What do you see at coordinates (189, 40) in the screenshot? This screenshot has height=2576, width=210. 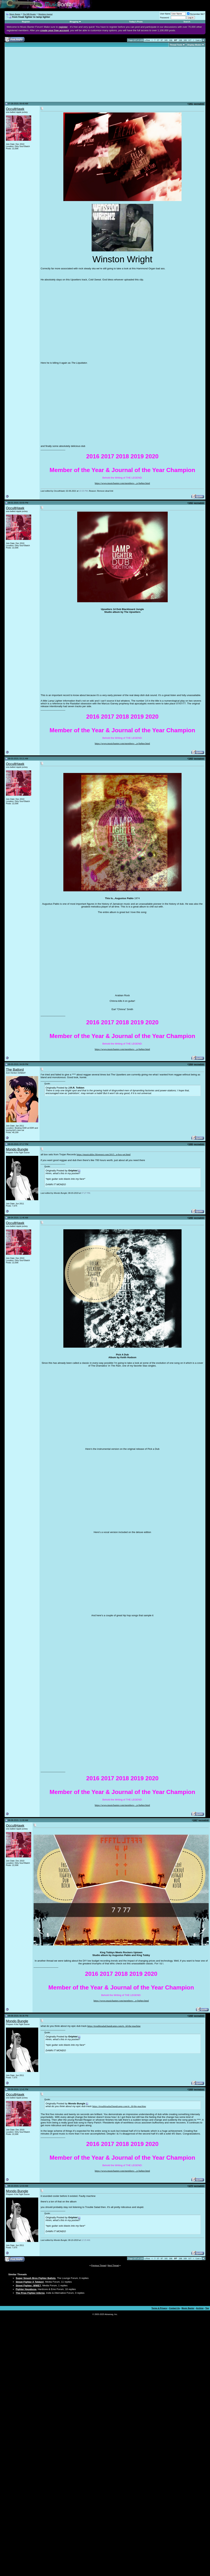 I see `117` at bounding box center [189, 40].